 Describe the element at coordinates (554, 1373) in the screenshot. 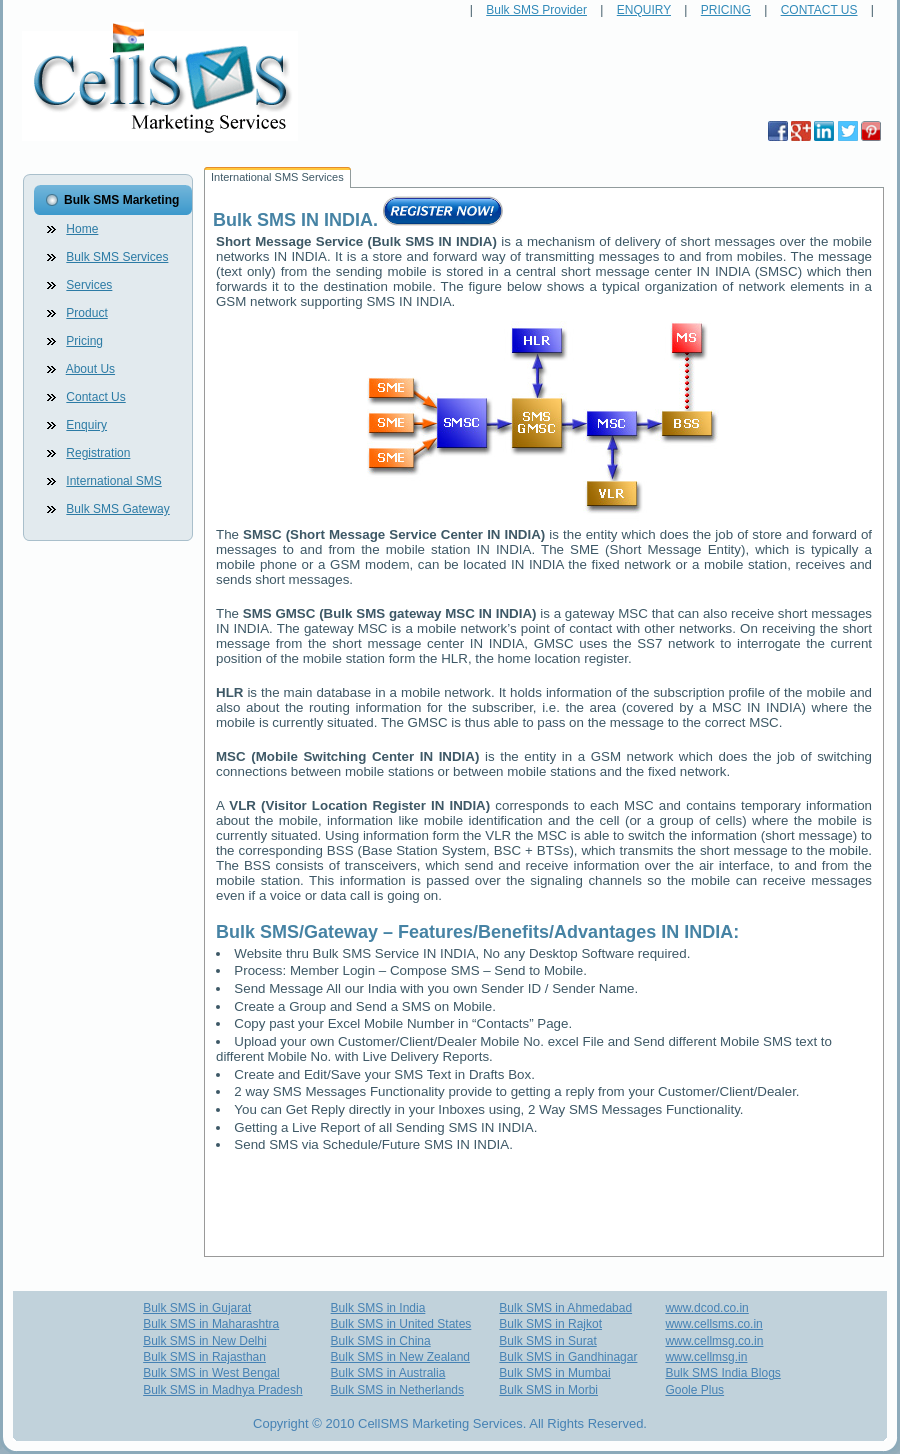

I see `Bulk SMS in Mumbai` at that location.